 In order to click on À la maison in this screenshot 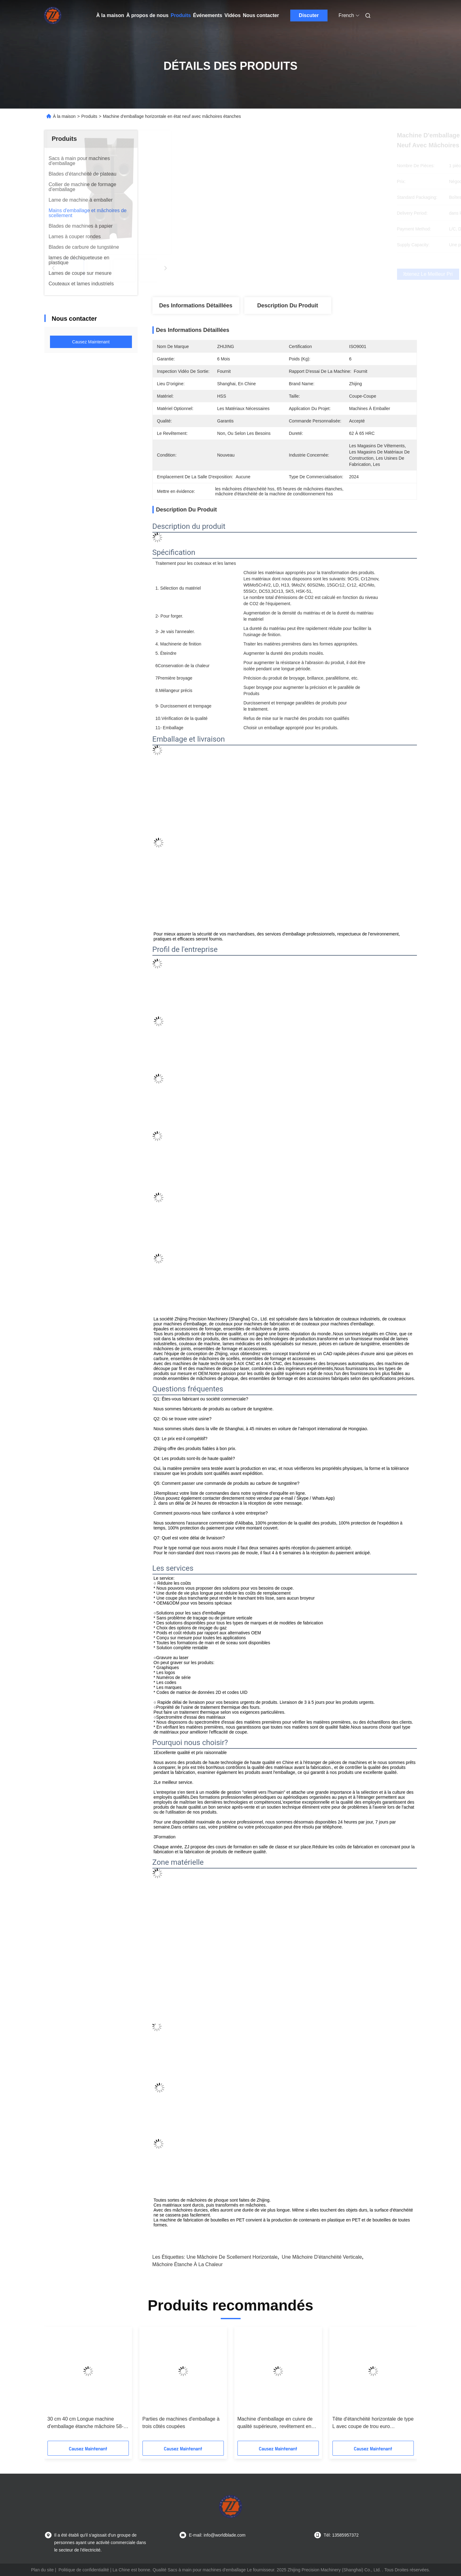, I will do `click(110, 15)`.